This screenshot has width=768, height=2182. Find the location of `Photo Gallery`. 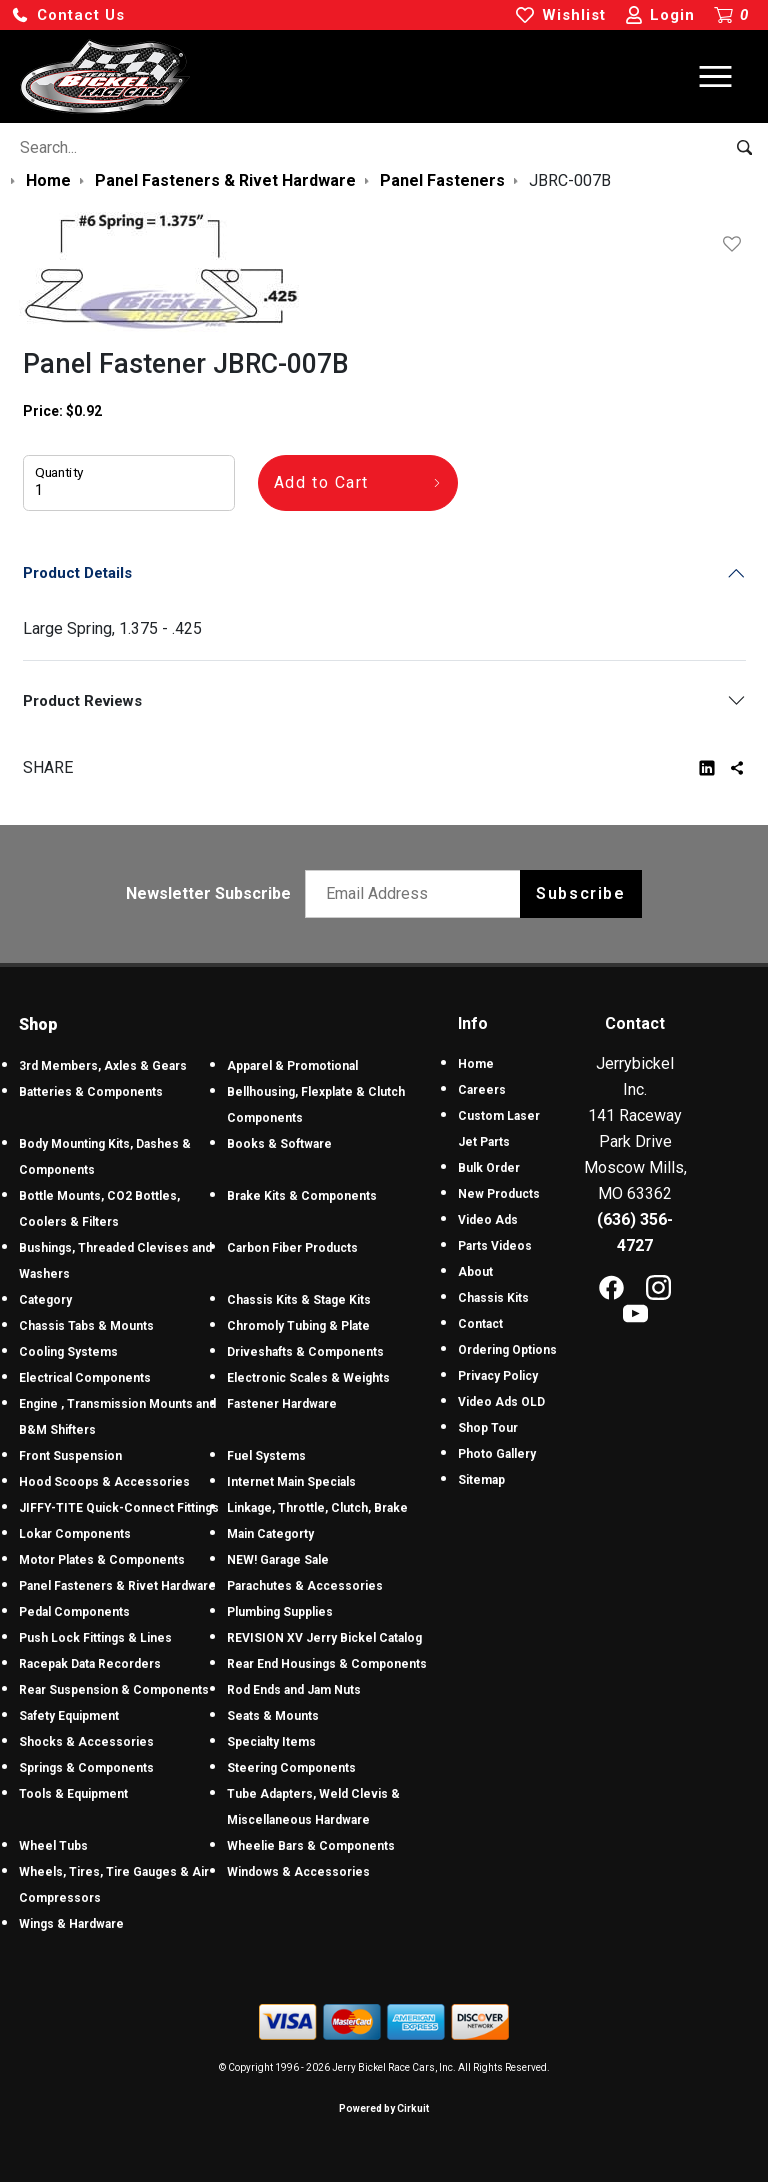

Photo Gallery is located at coordinates (497, 1454).